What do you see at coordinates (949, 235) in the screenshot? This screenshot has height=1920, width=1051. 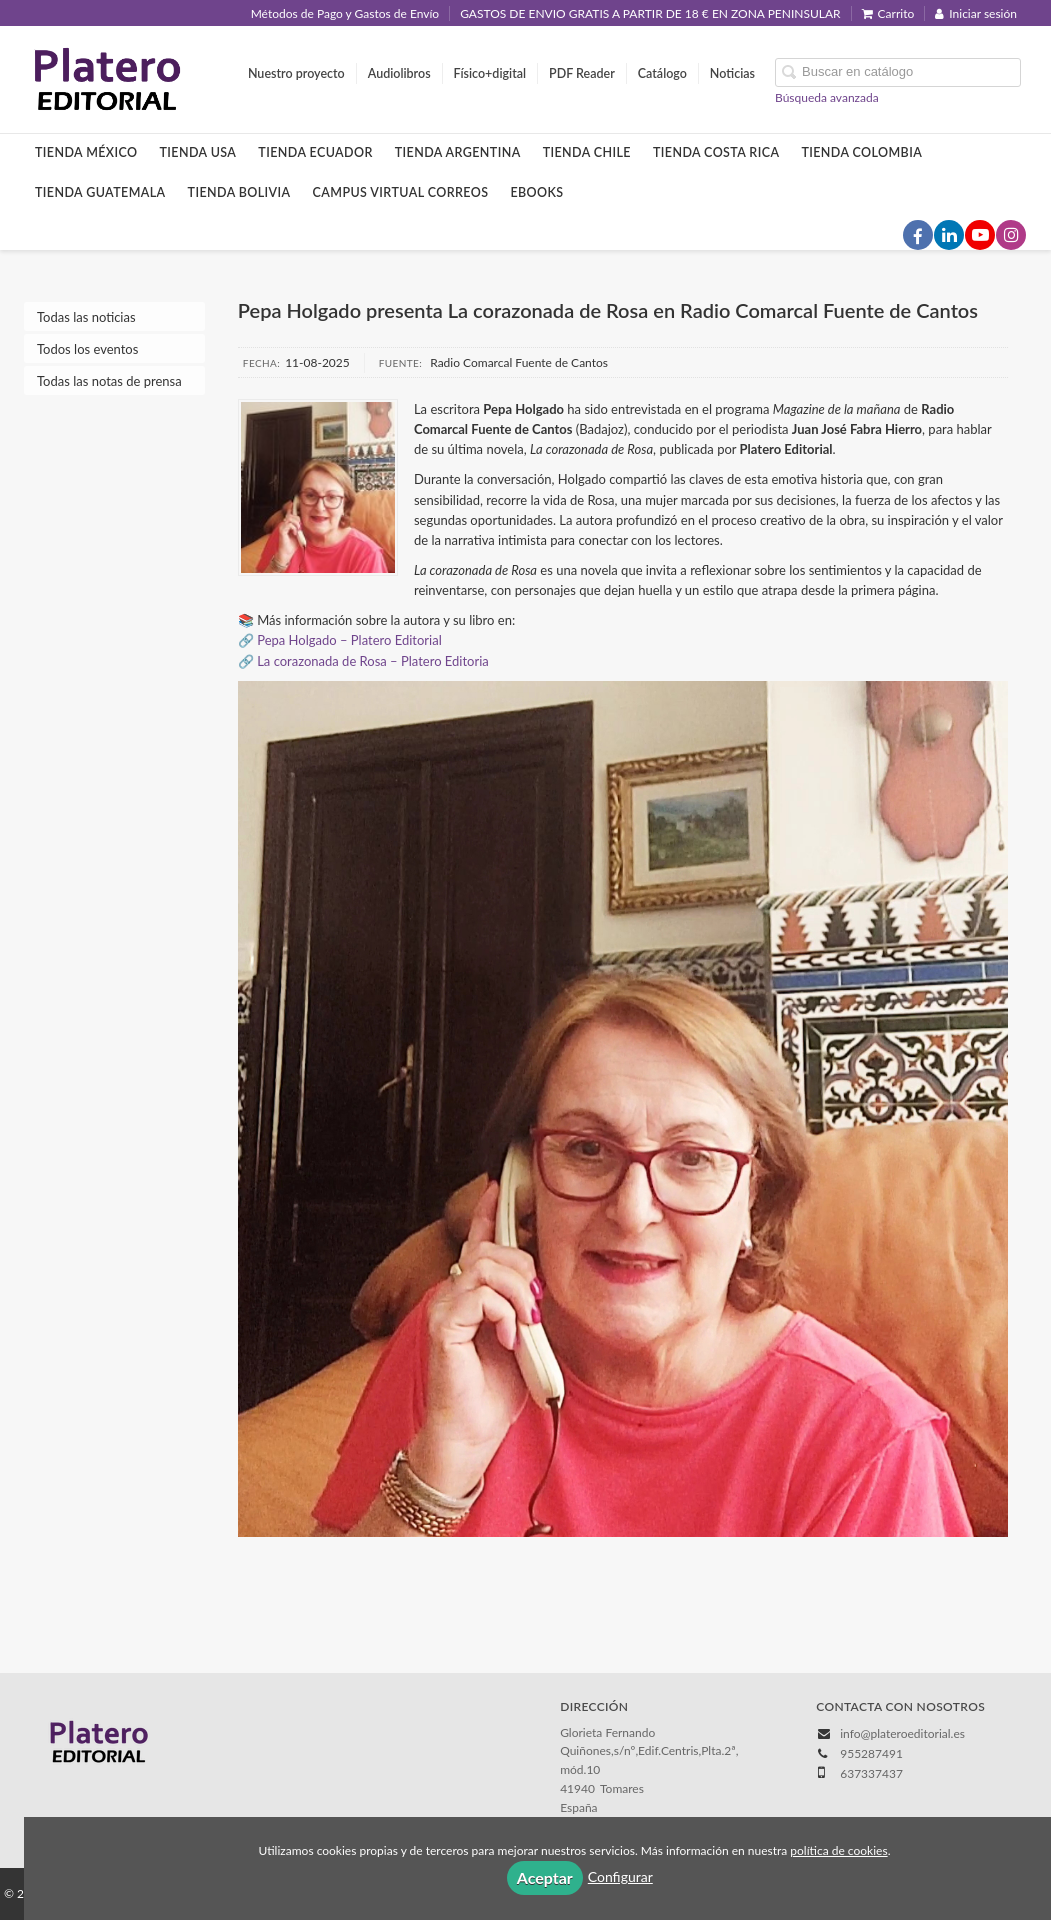 I see `[Enlace a red social LinkedIn]` at bounding box center [949, 235].